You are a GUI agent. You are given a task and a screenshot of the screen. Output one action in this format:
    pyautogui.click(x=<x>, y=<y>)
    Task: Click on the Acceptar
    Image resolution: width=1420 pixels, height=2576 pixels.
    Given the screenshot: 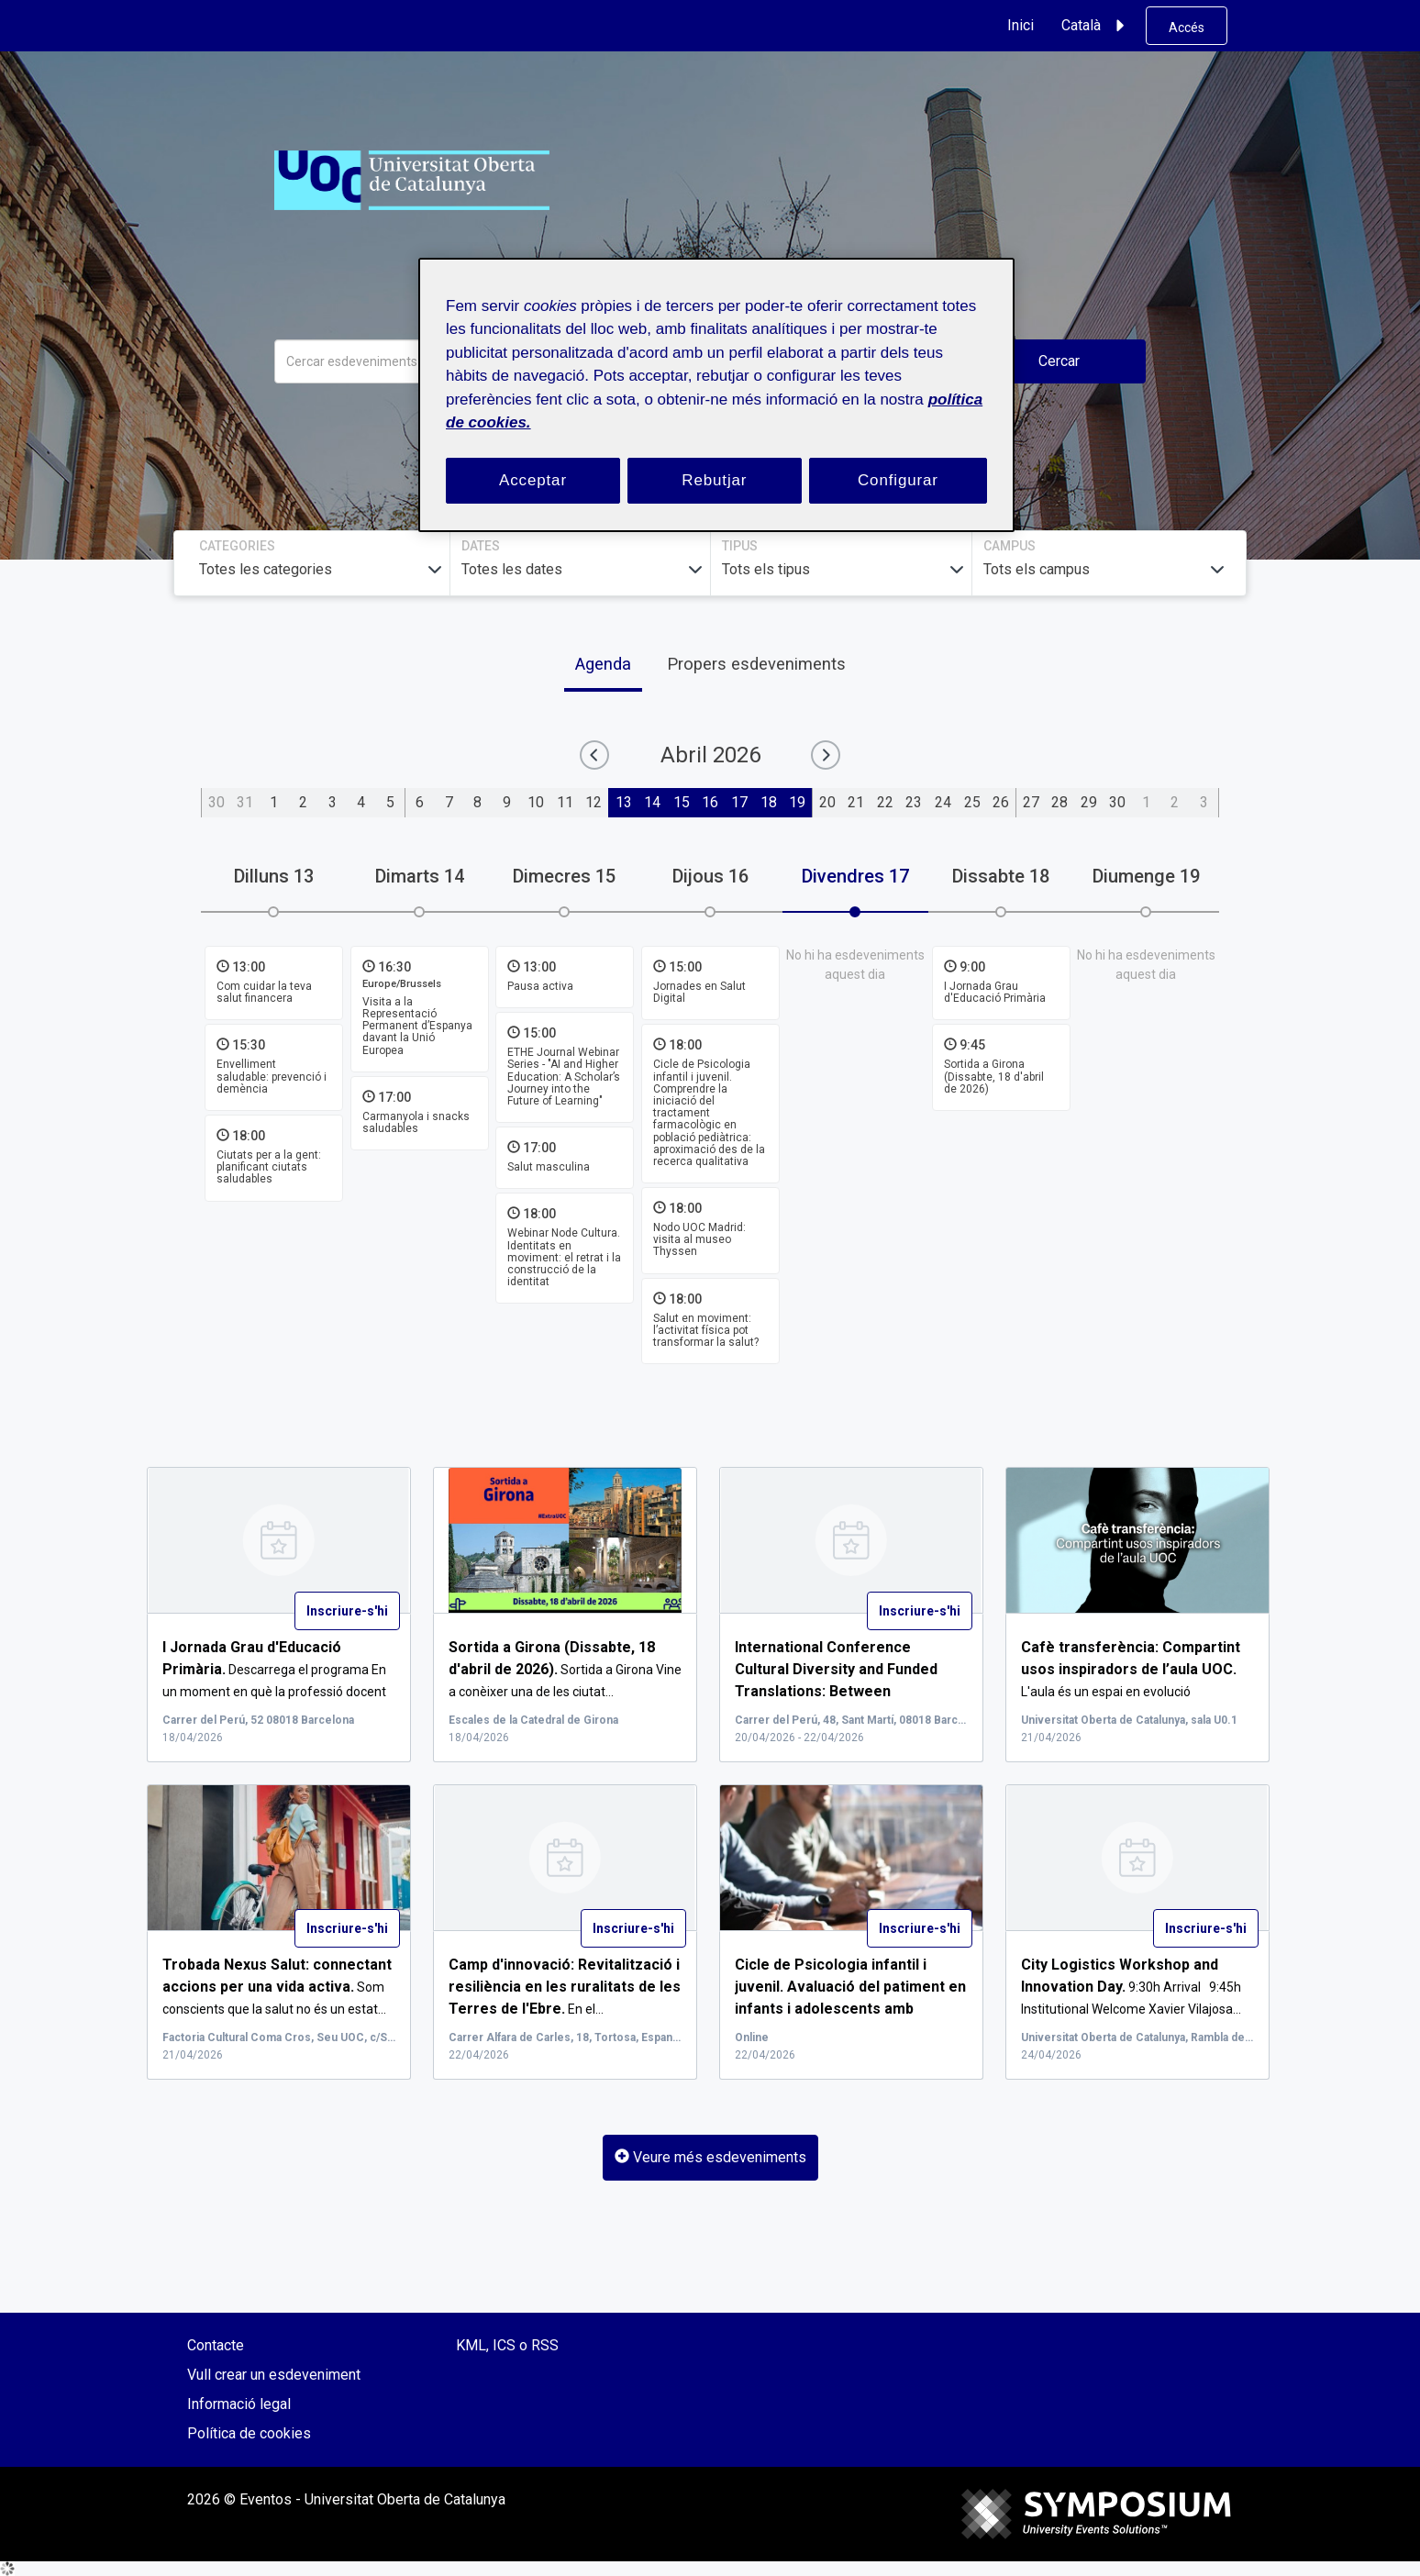 What is the action you would take?
    pyautogui.click(x=533, y=480)
    